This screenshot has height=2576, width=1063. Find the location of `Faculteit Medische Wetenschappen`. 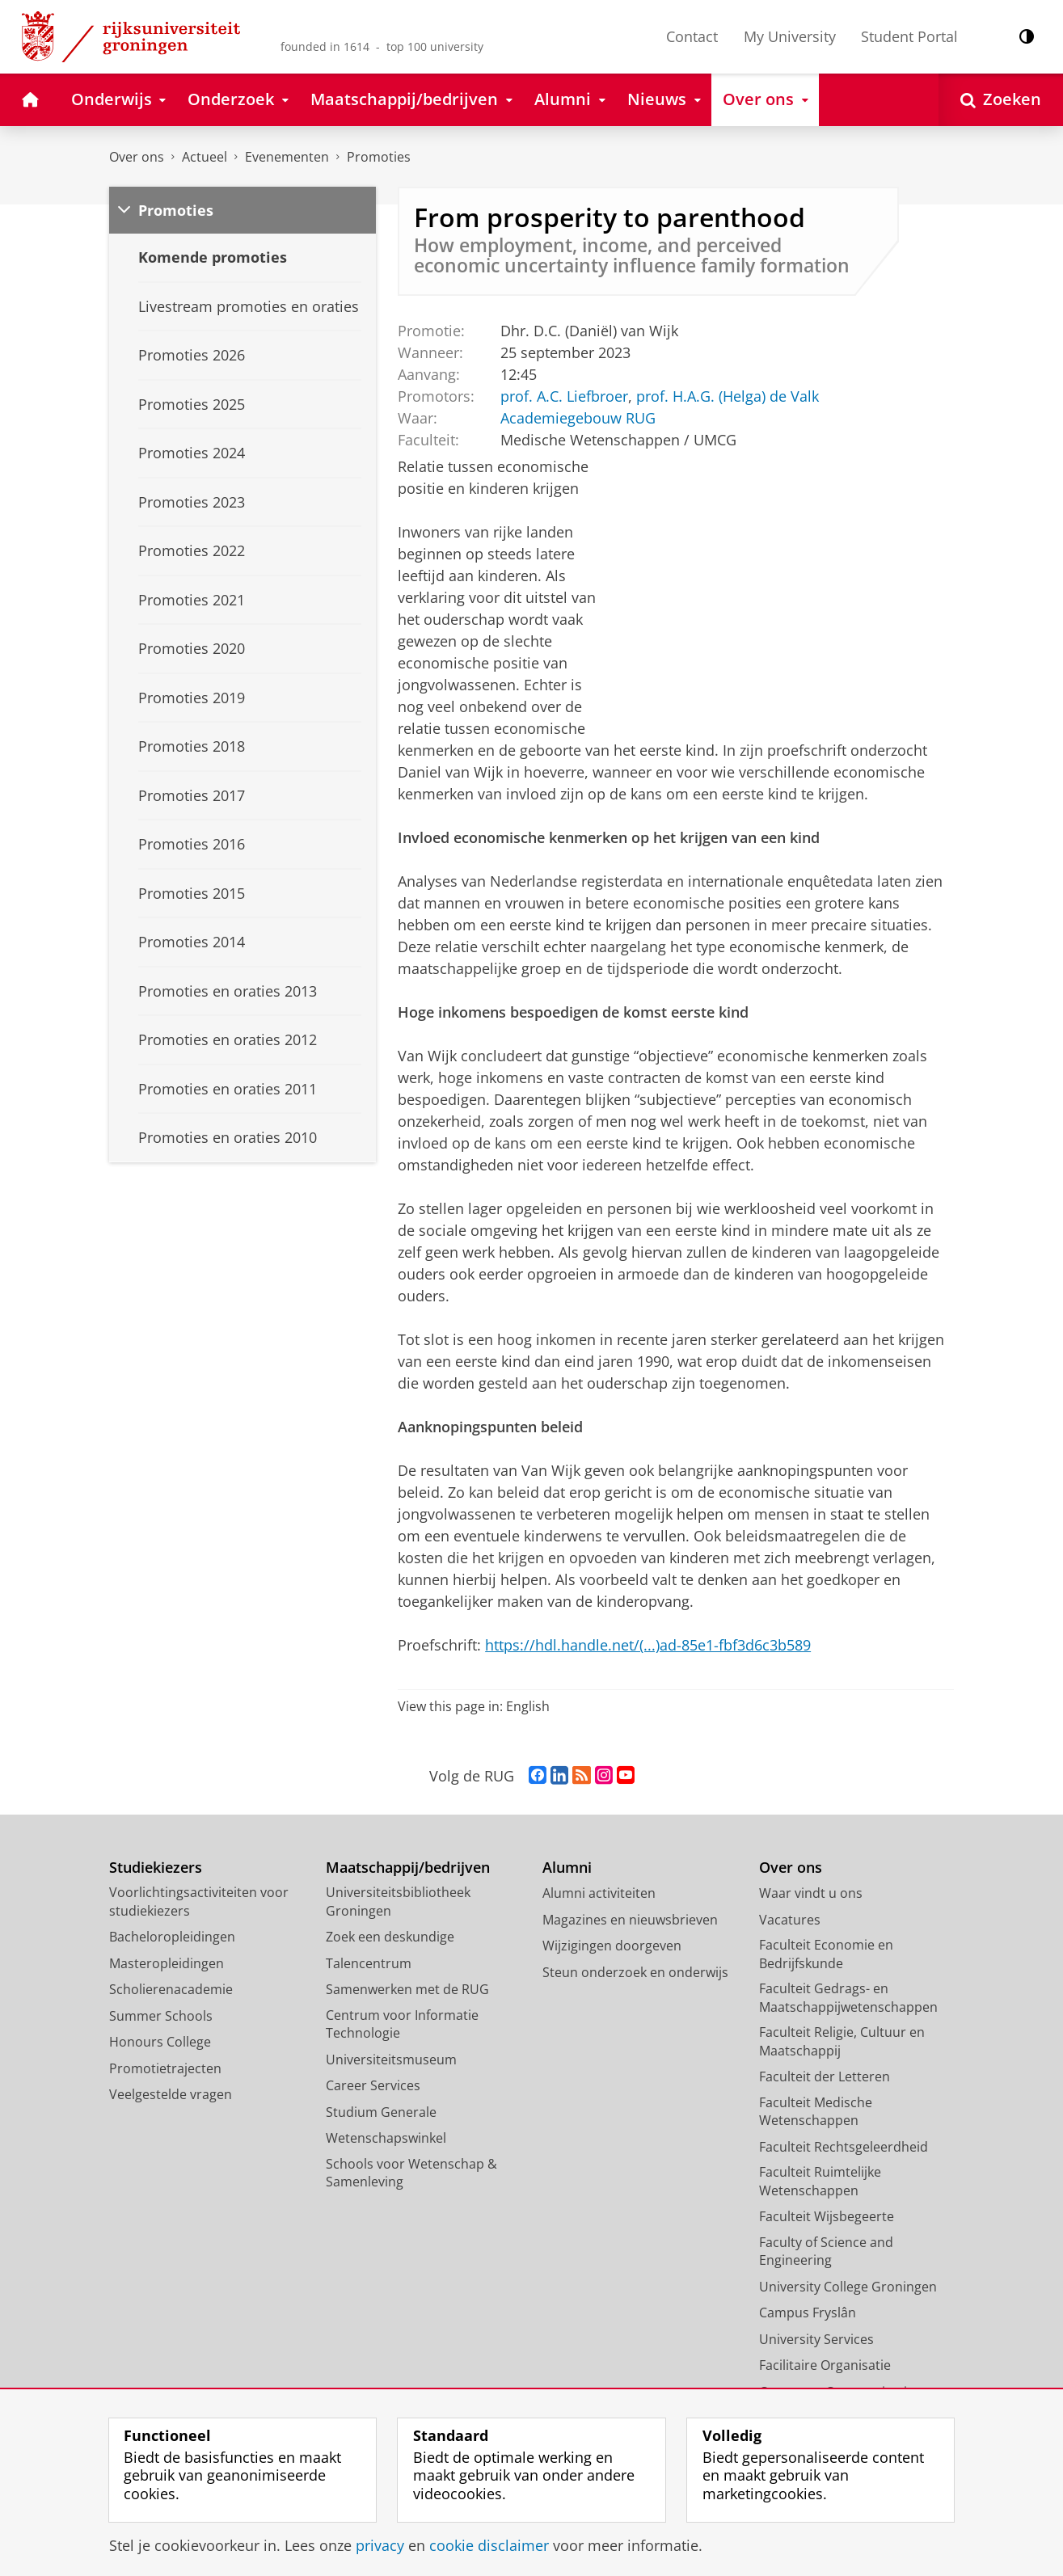

Faculteit Medische Wetenschappen is located at coordinates (815, 2111).